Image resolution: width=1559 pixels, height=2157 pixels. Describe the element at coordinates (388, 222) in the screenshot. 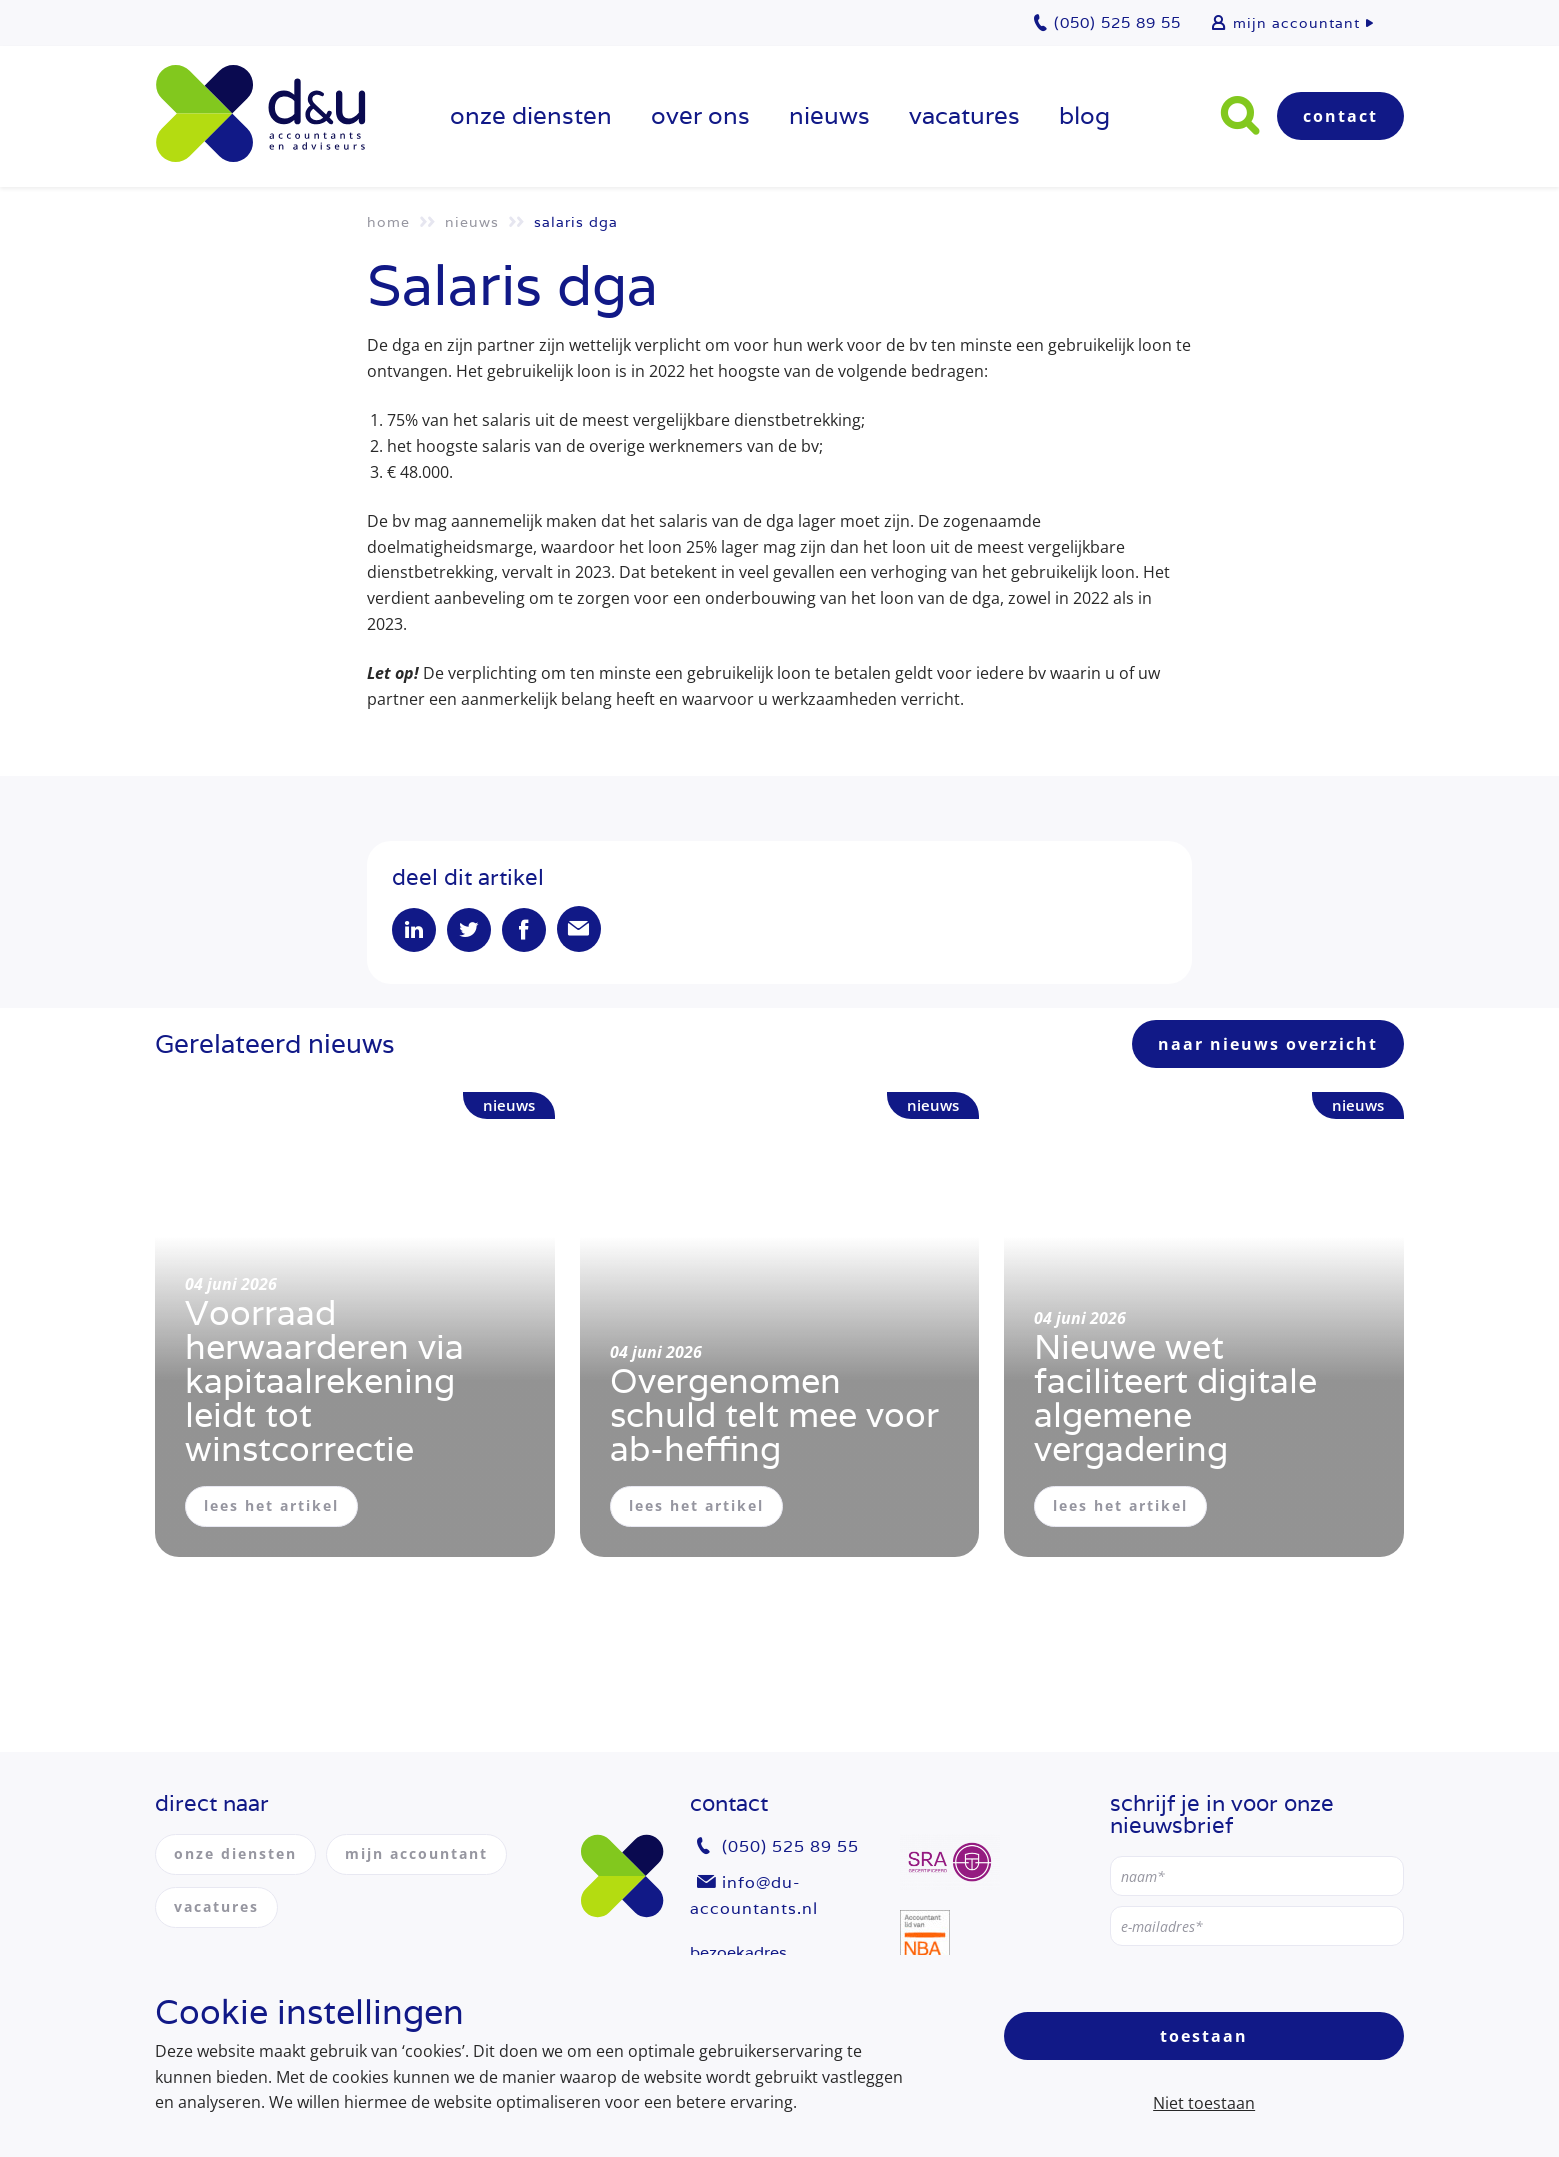

I see `Home` at that location.